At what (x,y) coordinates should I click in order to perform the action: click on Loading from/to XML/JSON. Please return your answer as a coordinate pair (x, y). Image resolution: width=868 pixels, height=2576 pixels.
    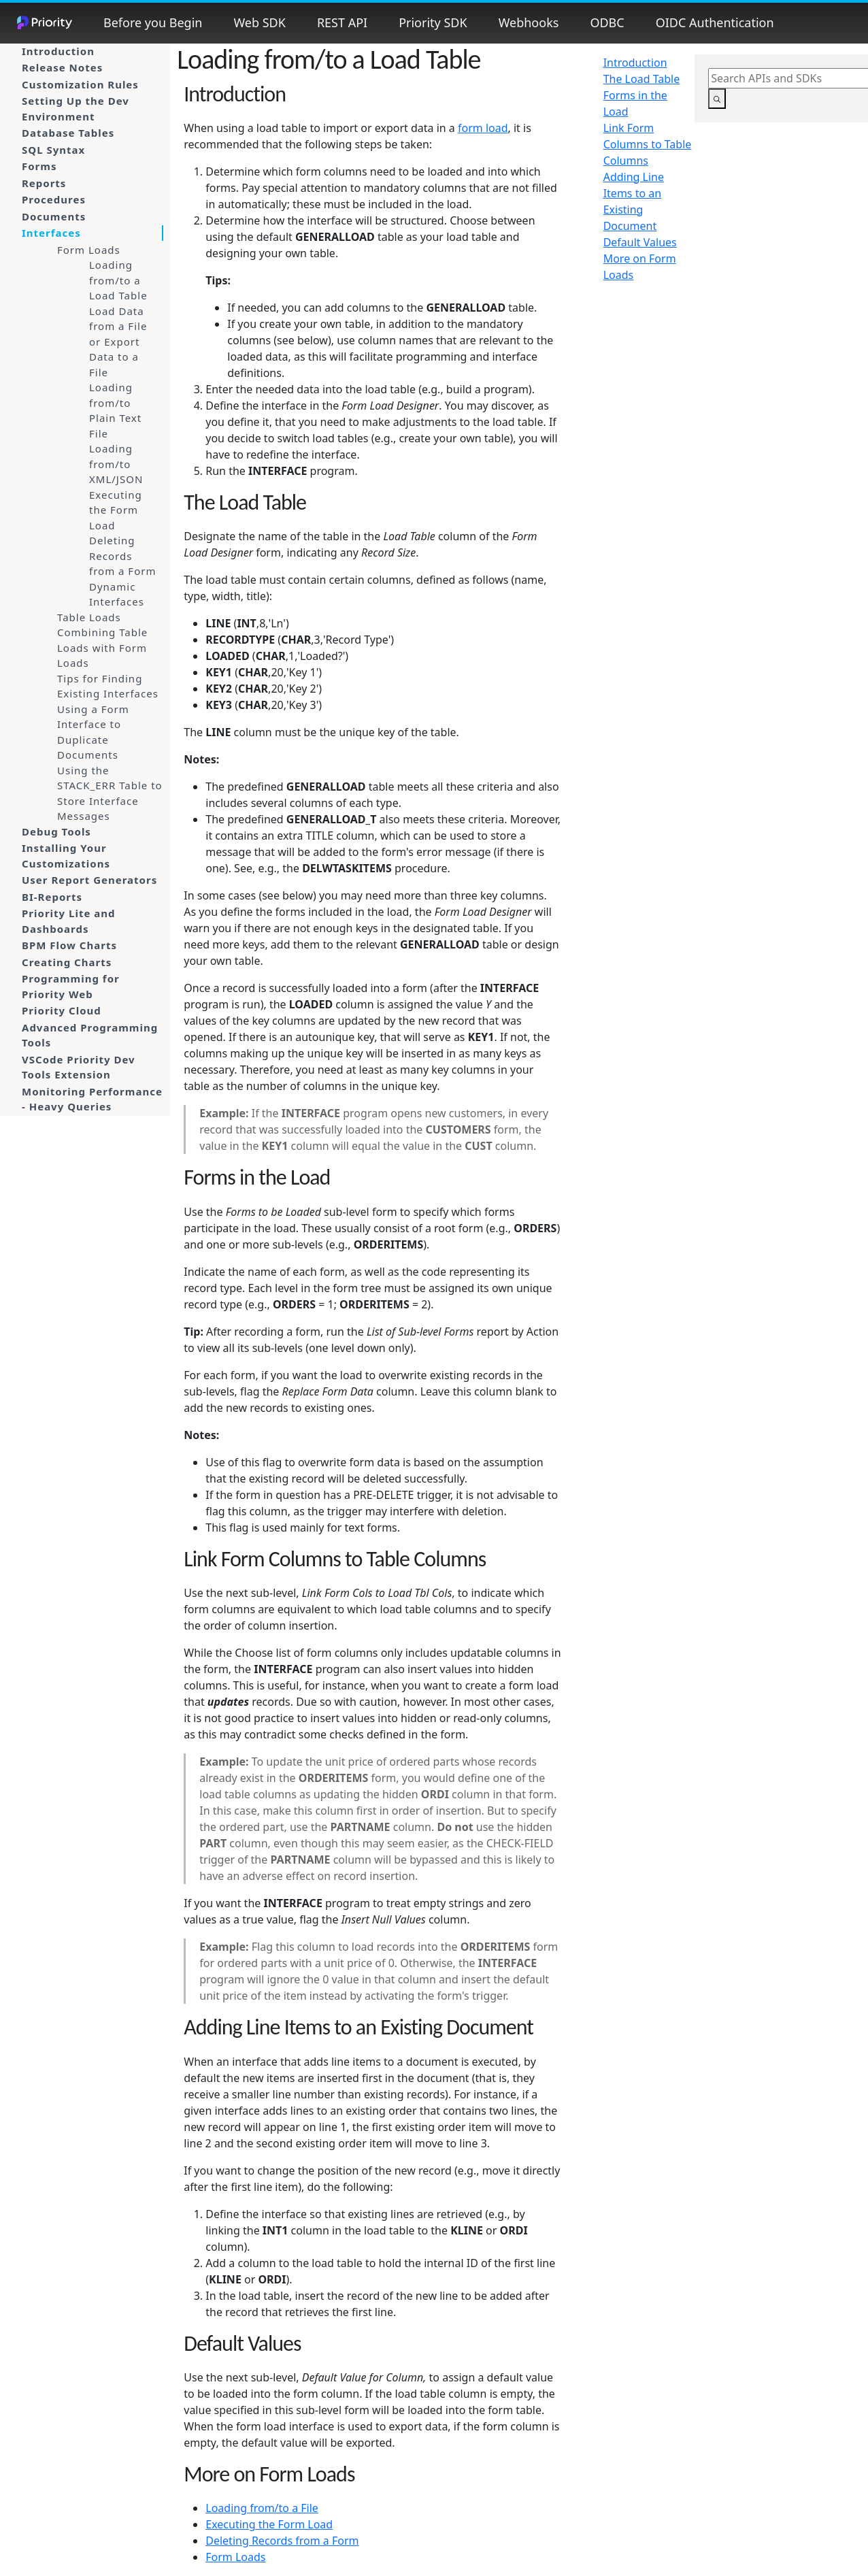
    Looking at the image, I should click on (116, 464).